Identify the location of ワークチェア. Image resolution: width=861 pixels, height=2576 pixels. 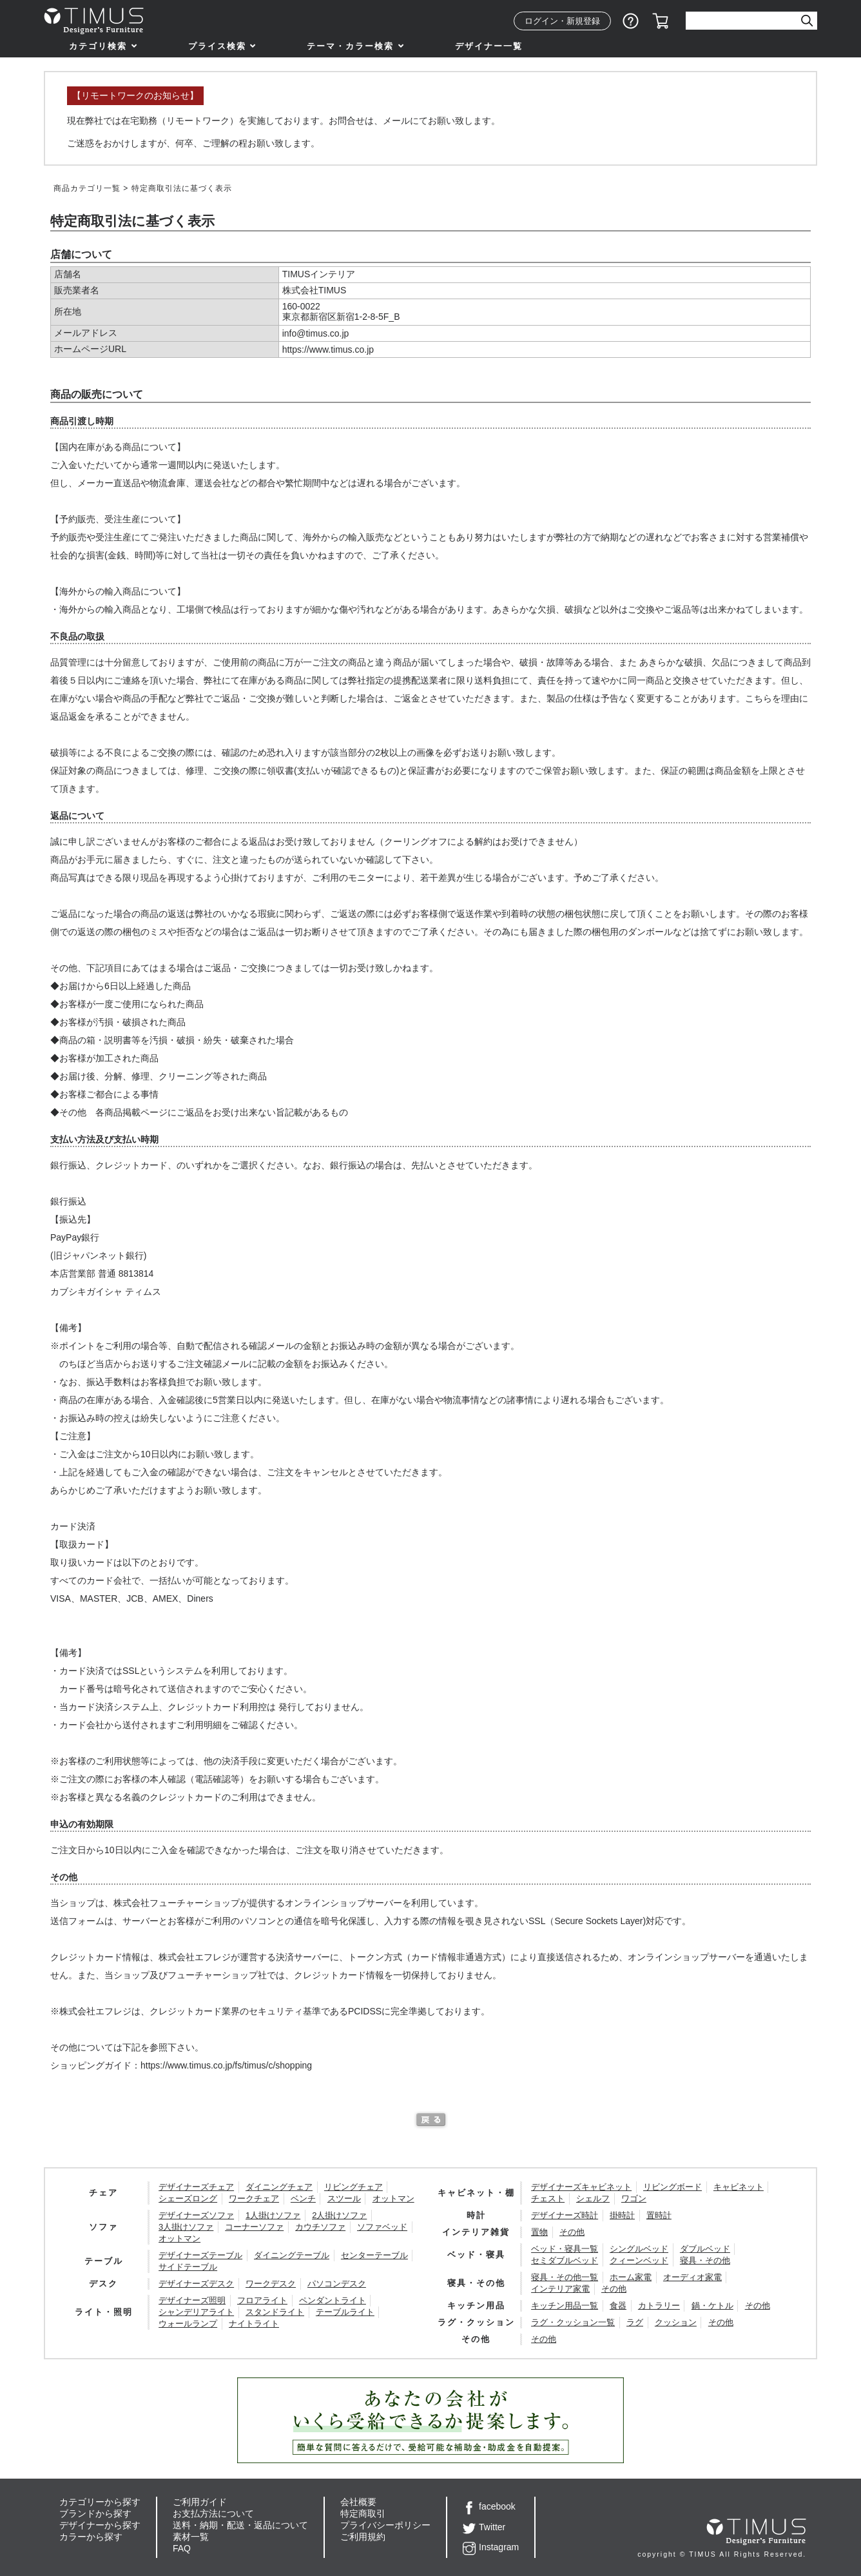
(254, 2198).